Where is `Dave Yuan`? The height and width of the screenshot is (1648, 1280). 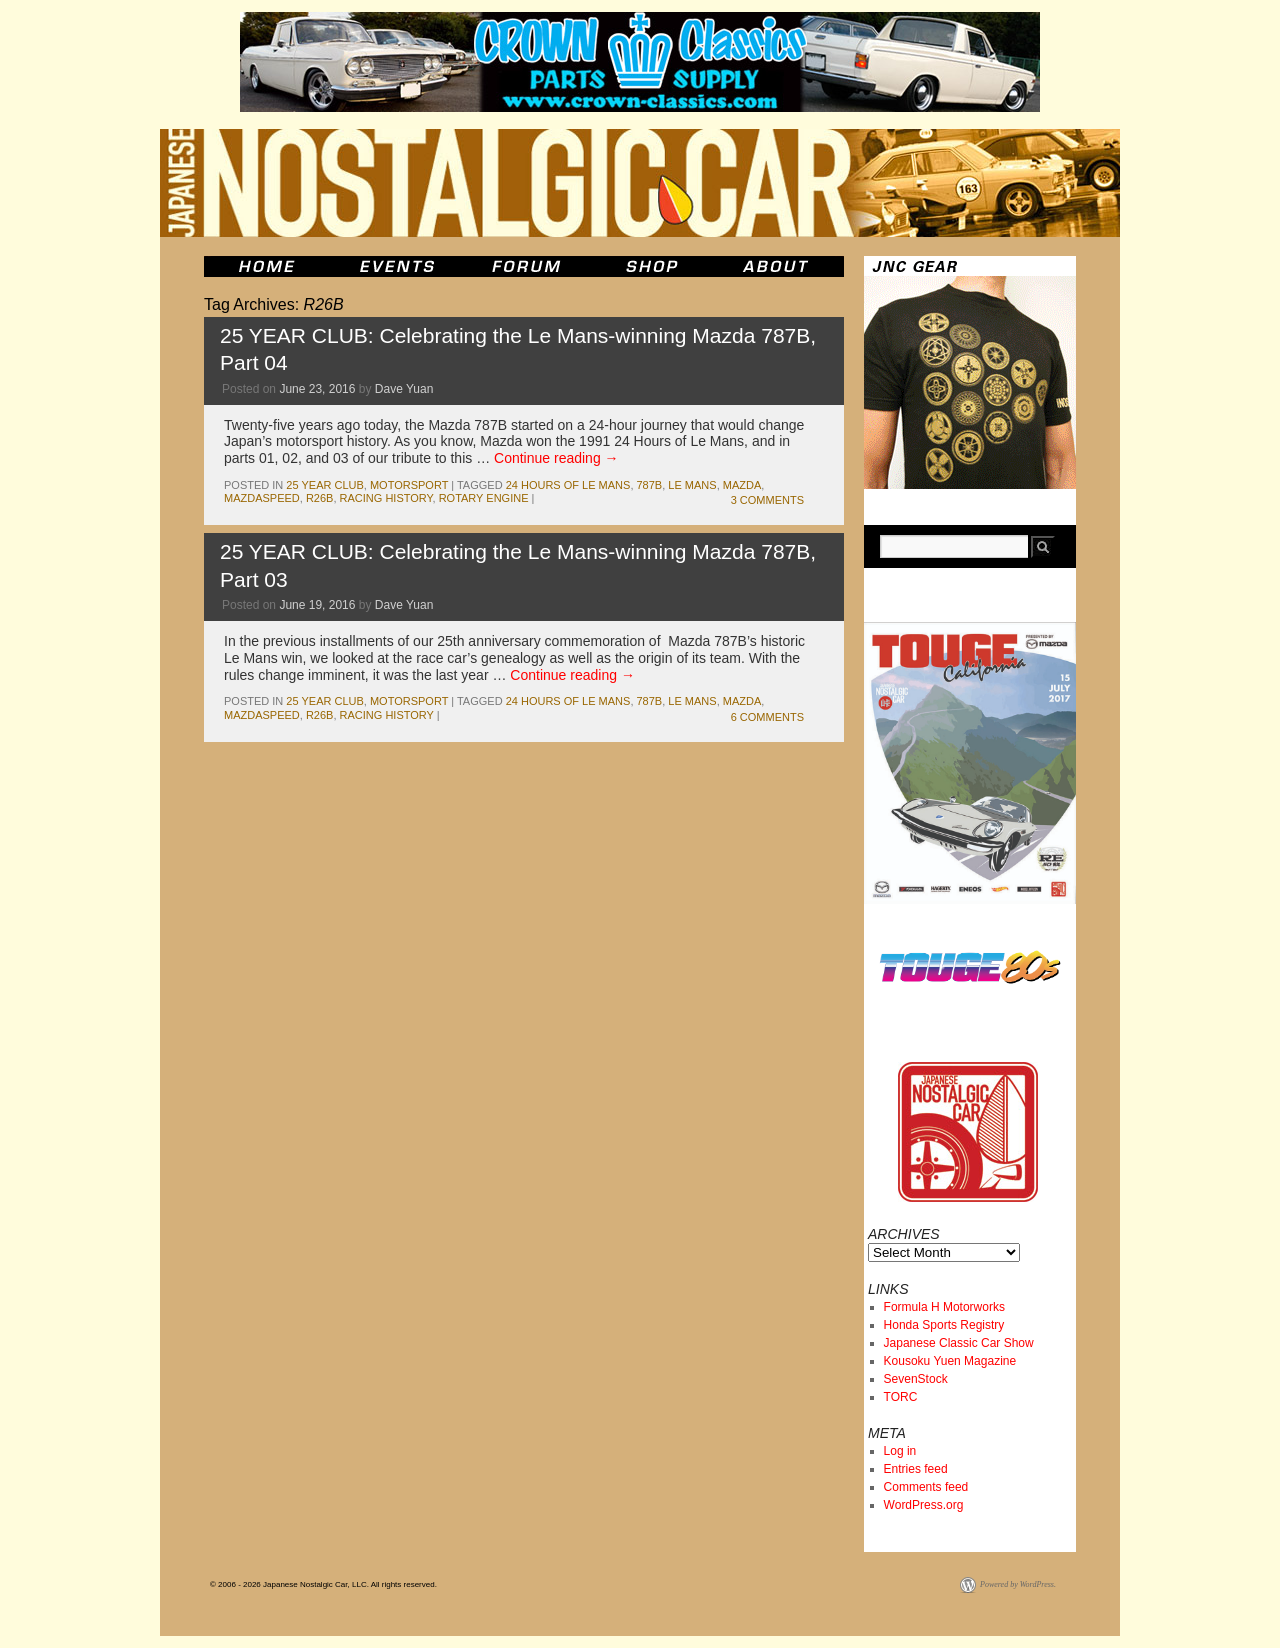 Dave Yuan is located at coordinates (404, 389).